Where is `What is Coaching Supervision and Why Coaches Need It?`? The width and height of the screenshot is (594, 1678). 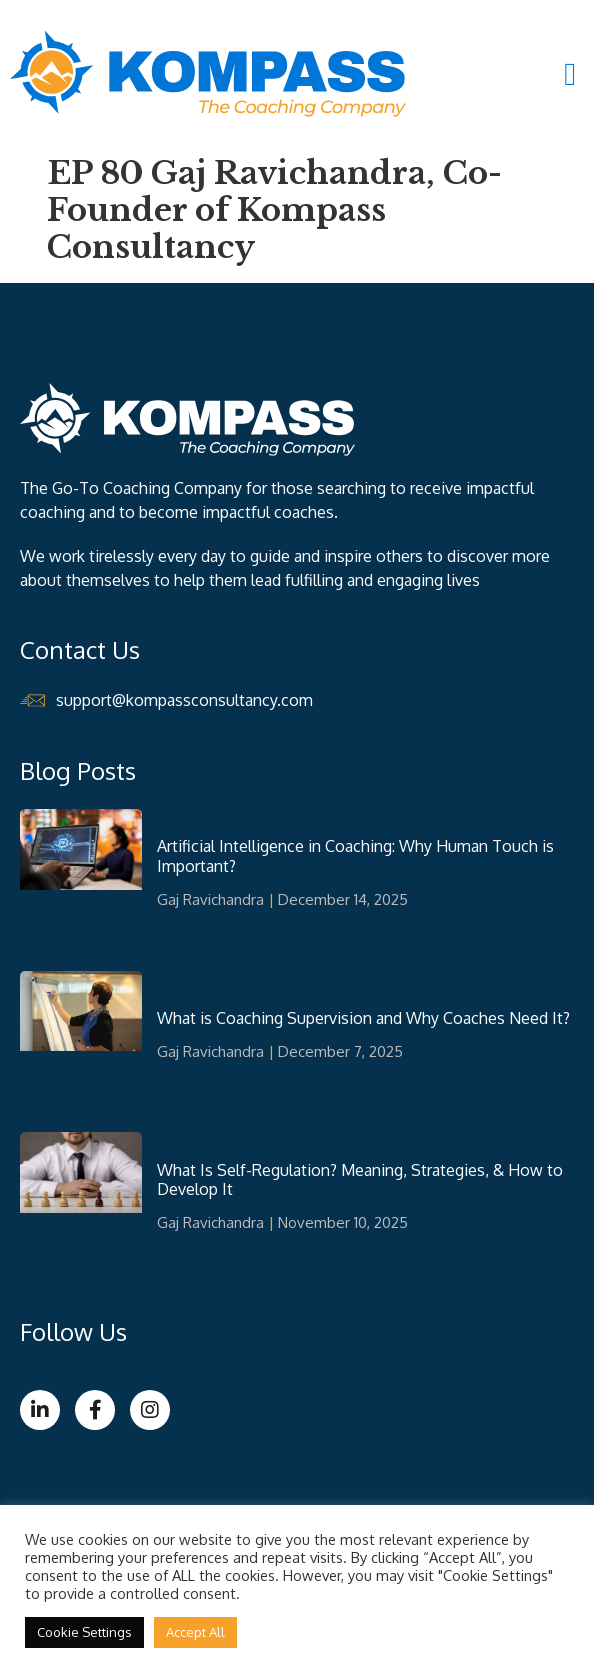
What is Coaching Supervision and Why Coaches Need It? is located at coordinates (363, 1018).